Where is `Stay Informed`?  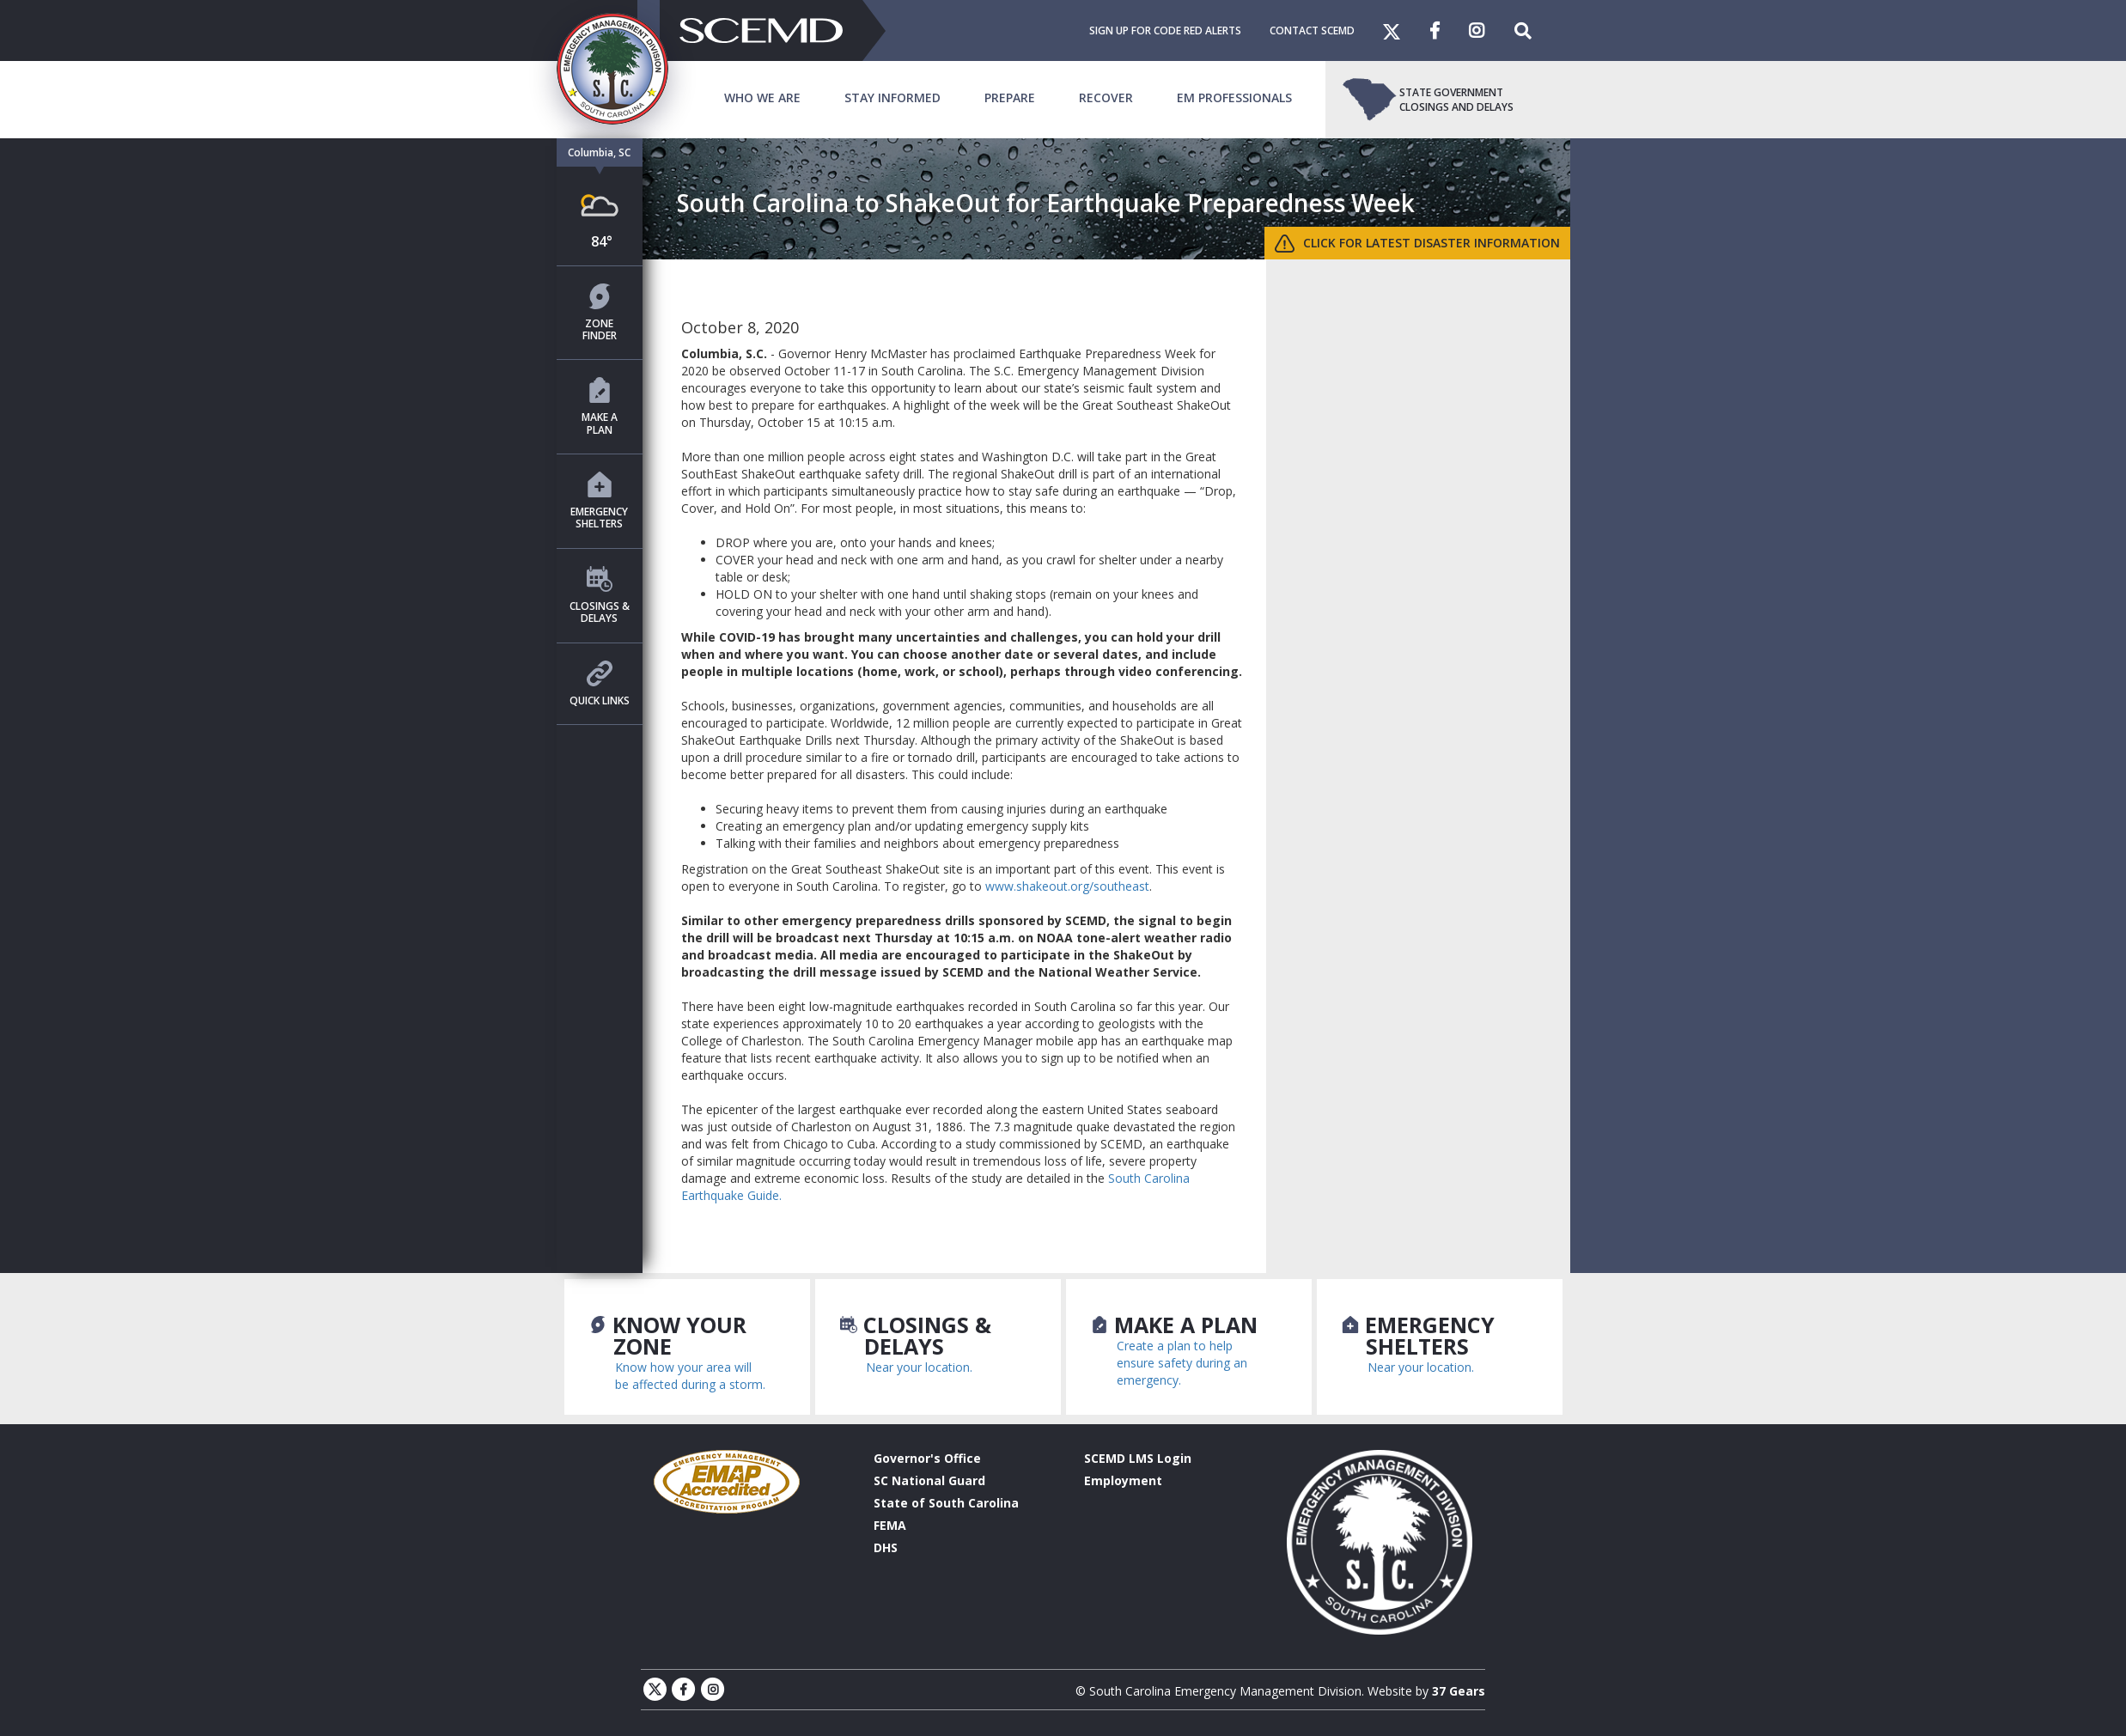
Stay Informed is located at coordinates (892, 97).